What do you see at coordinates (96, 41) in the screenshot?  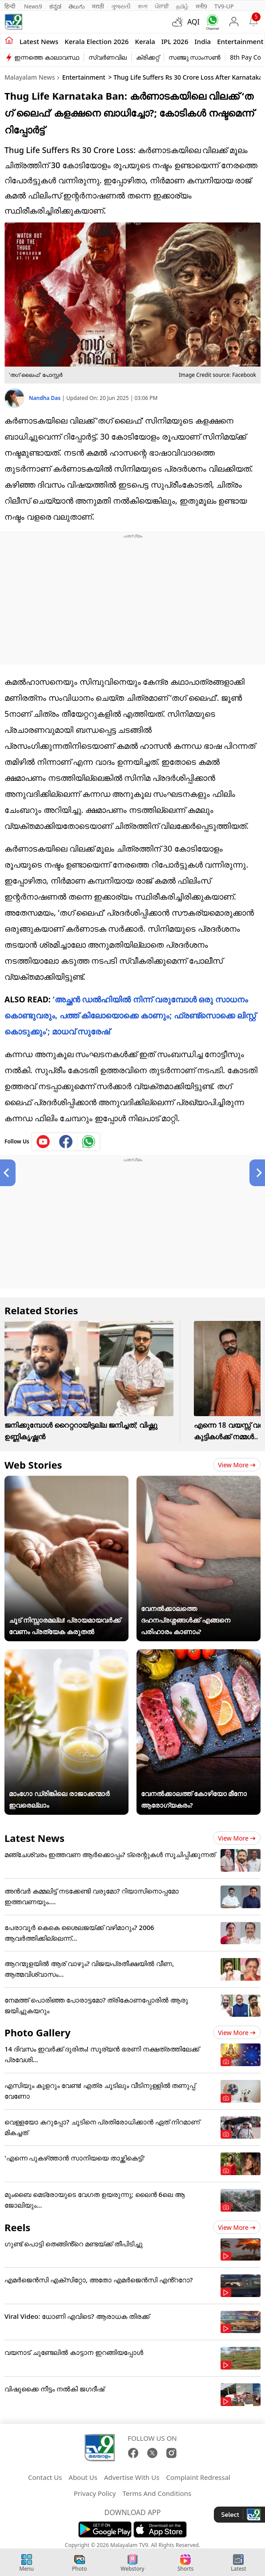 I see `kerala Election 2026` at bounding box center [96, 41].